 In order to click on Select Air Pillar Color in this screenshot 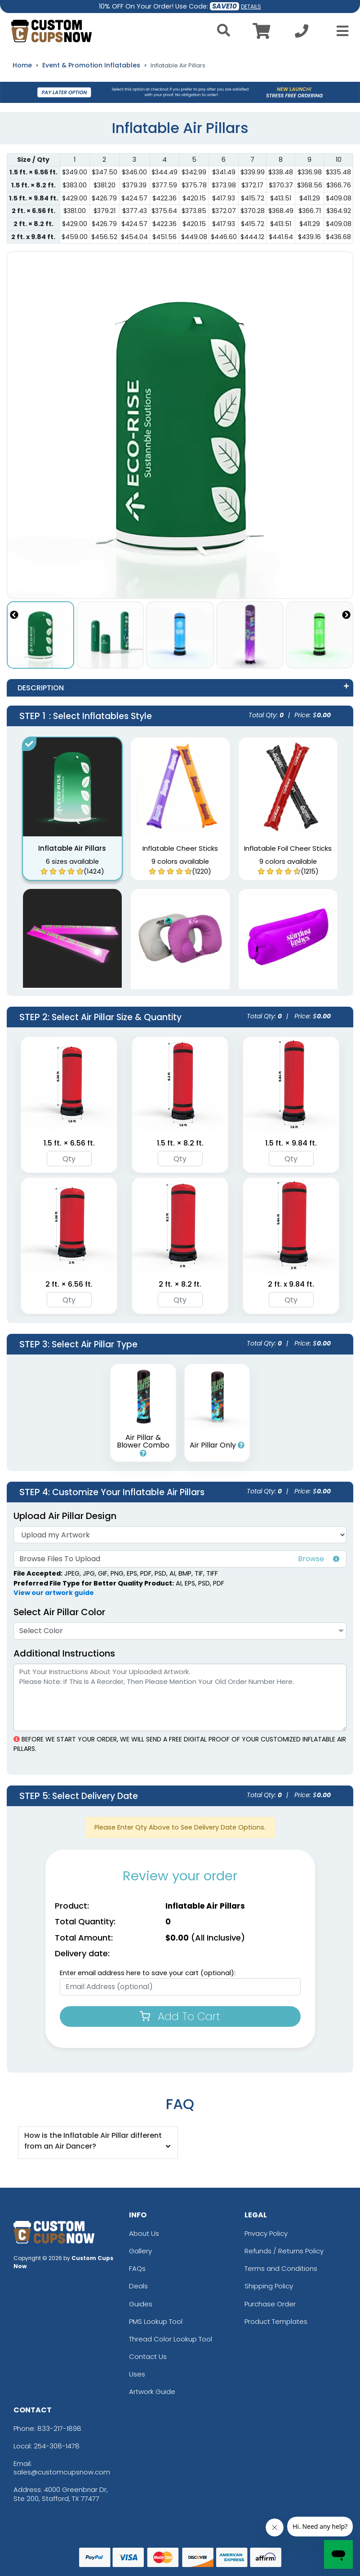, I will do `click(59, 1612)`.